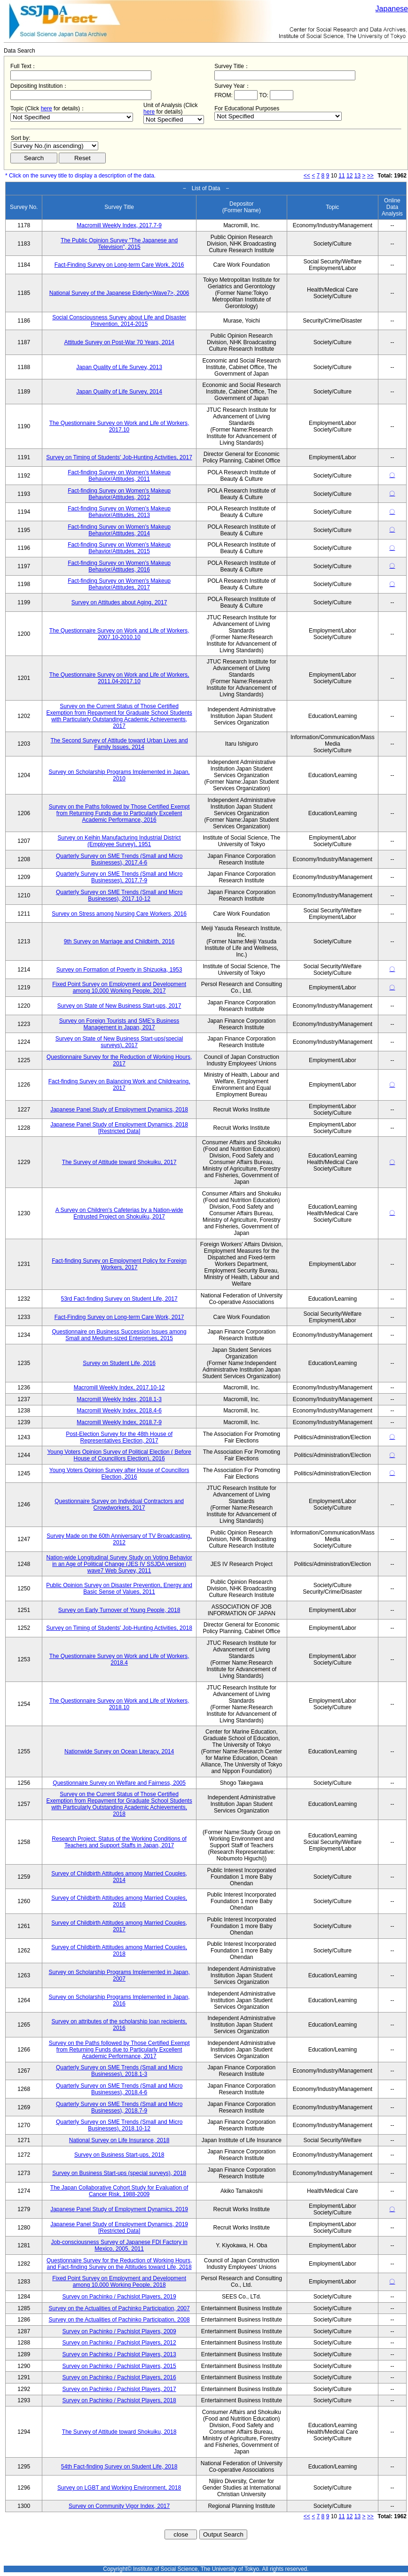 The image size is (408, 2576). I want to click on Survey on Pachinko / Pachislot Players, 2012, so click(119, 2342).